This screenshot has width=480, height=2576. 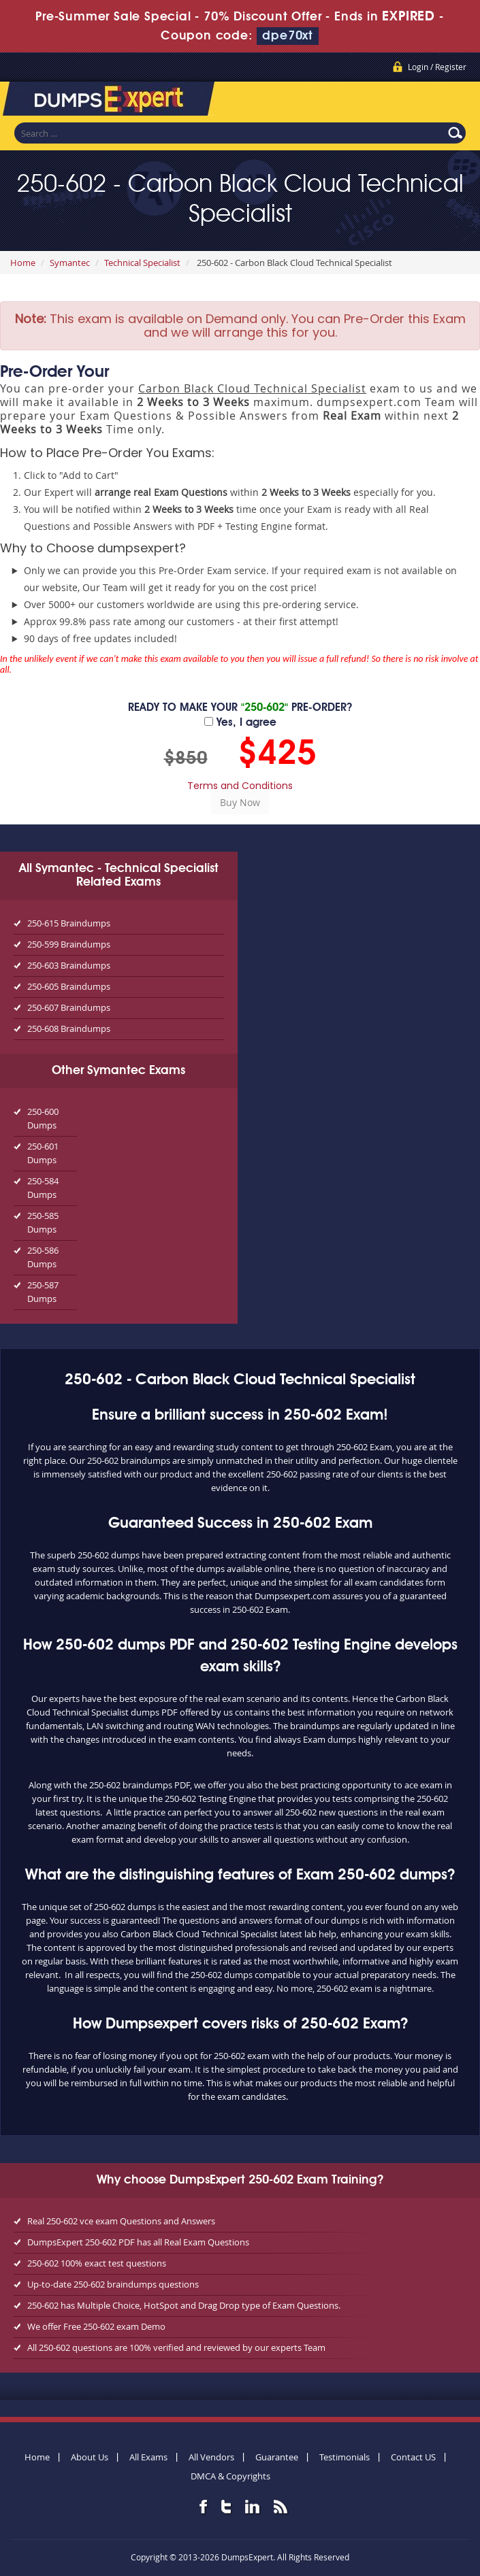 I want to click on 250-599 Braindumps, so click(x=68, y=944).